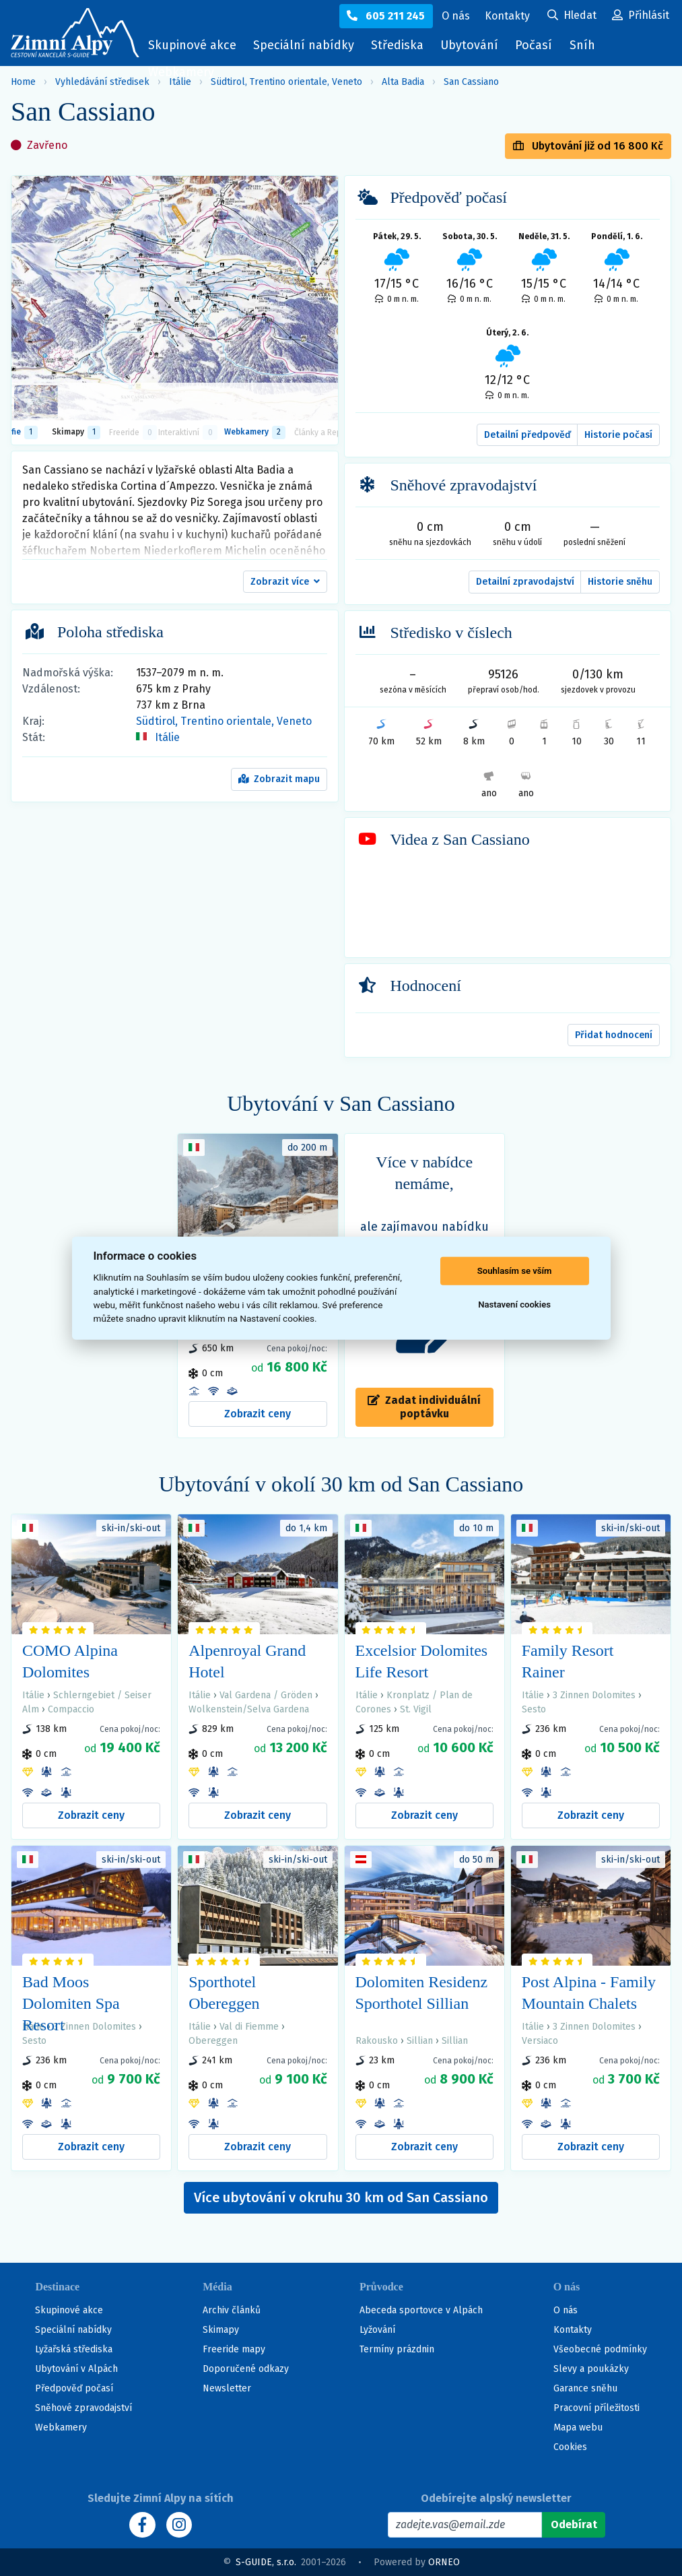  I want to click on Freeride mapy, so click(234, 2349).